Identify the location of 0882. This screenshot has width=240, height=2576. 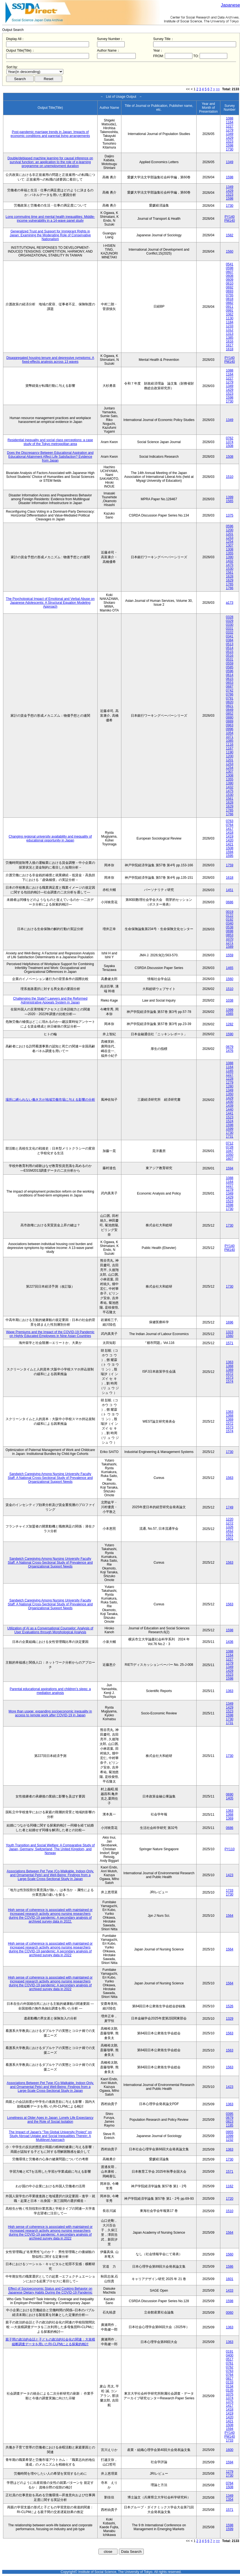
(229, 303).